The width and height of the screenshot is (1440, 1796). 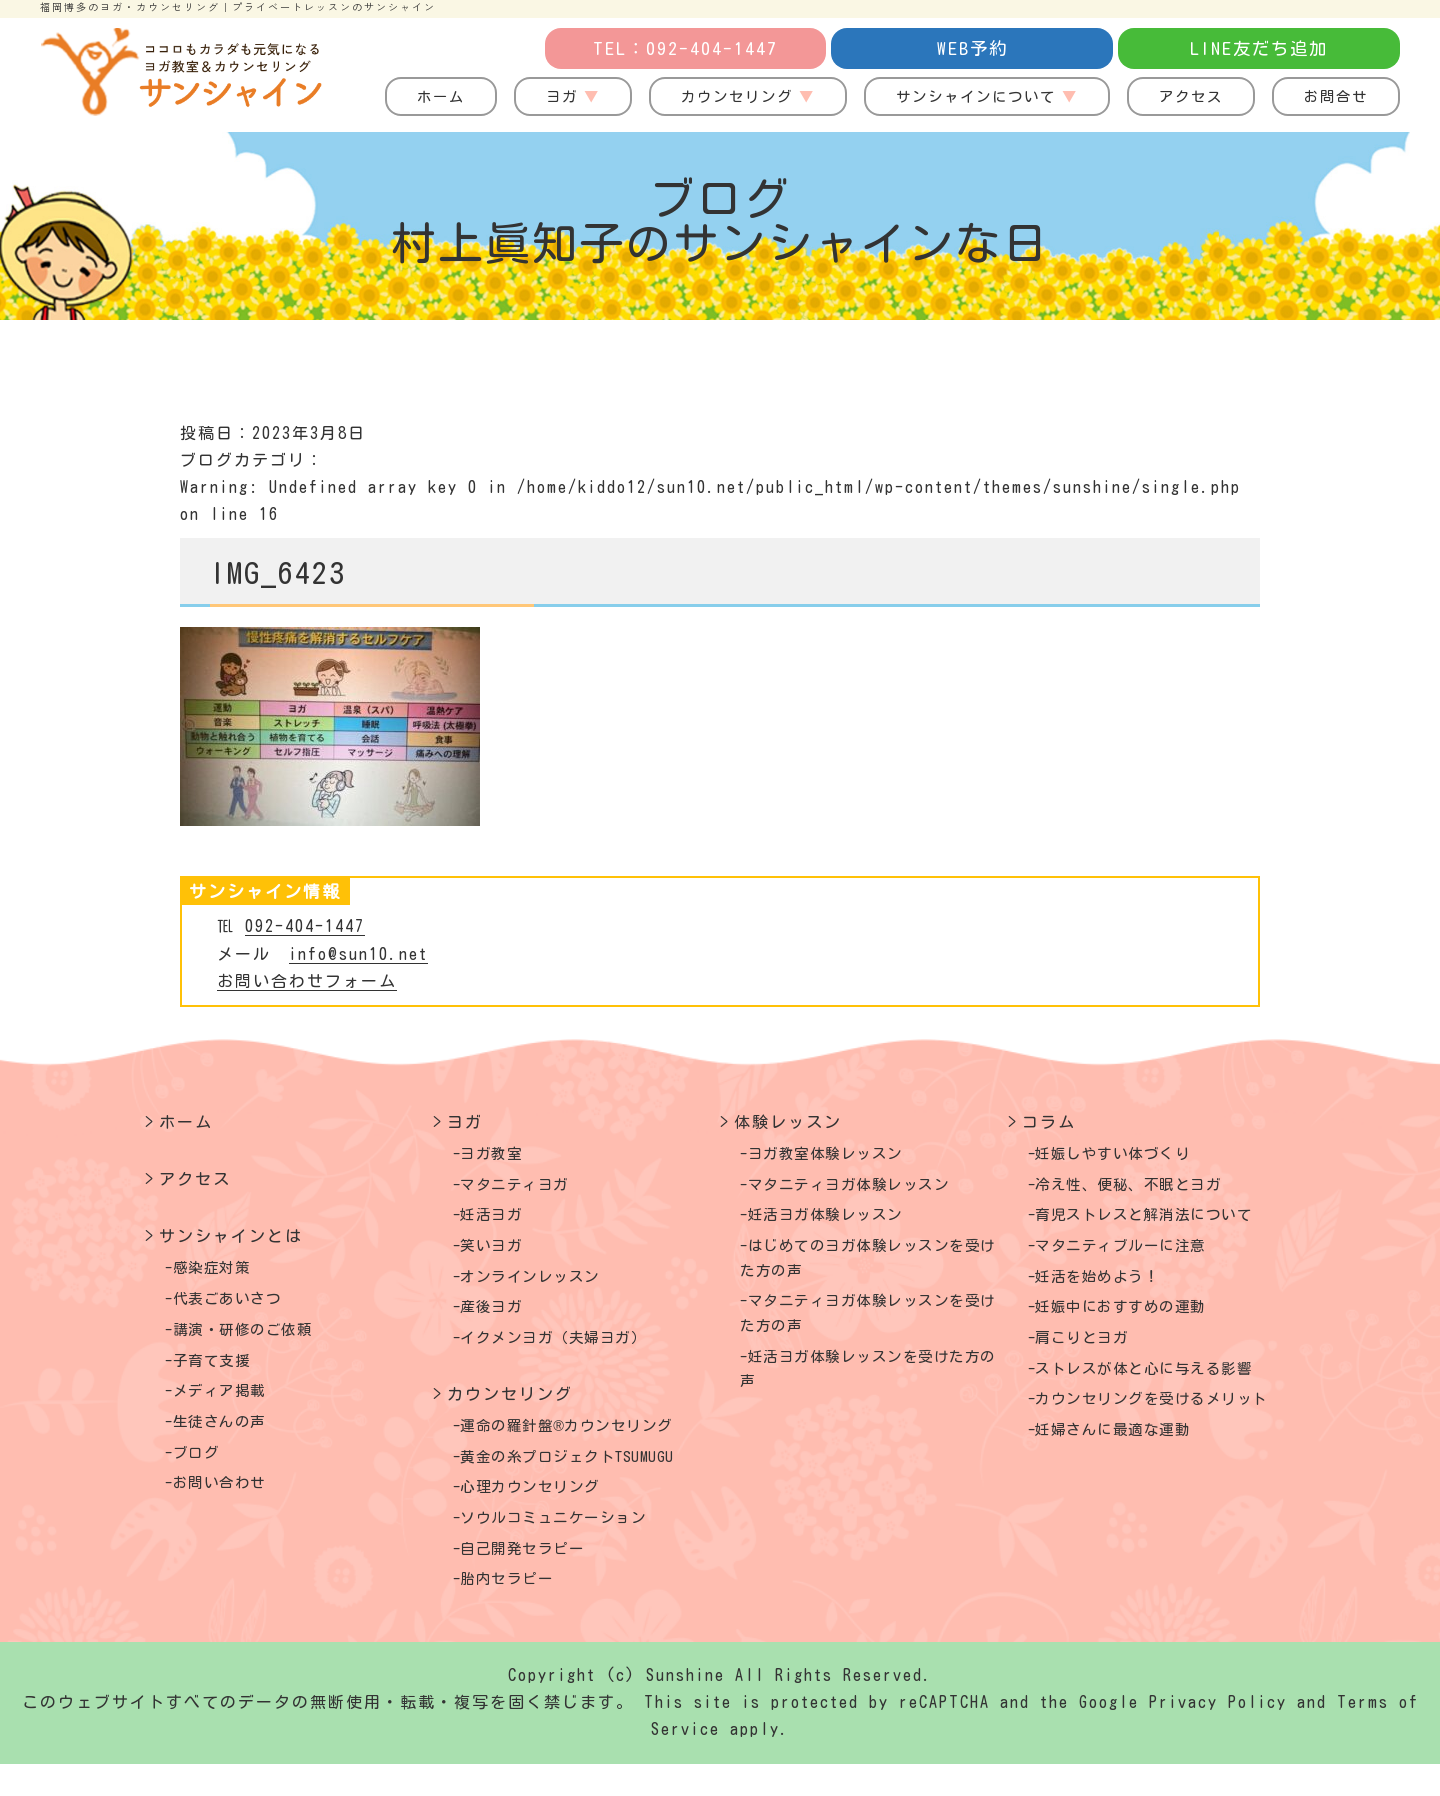 What do you see at coordinates (1128, 1481) in the screenshot?
I see `妊婦さんに最適な運動` at bounding box center [1128, 1481].